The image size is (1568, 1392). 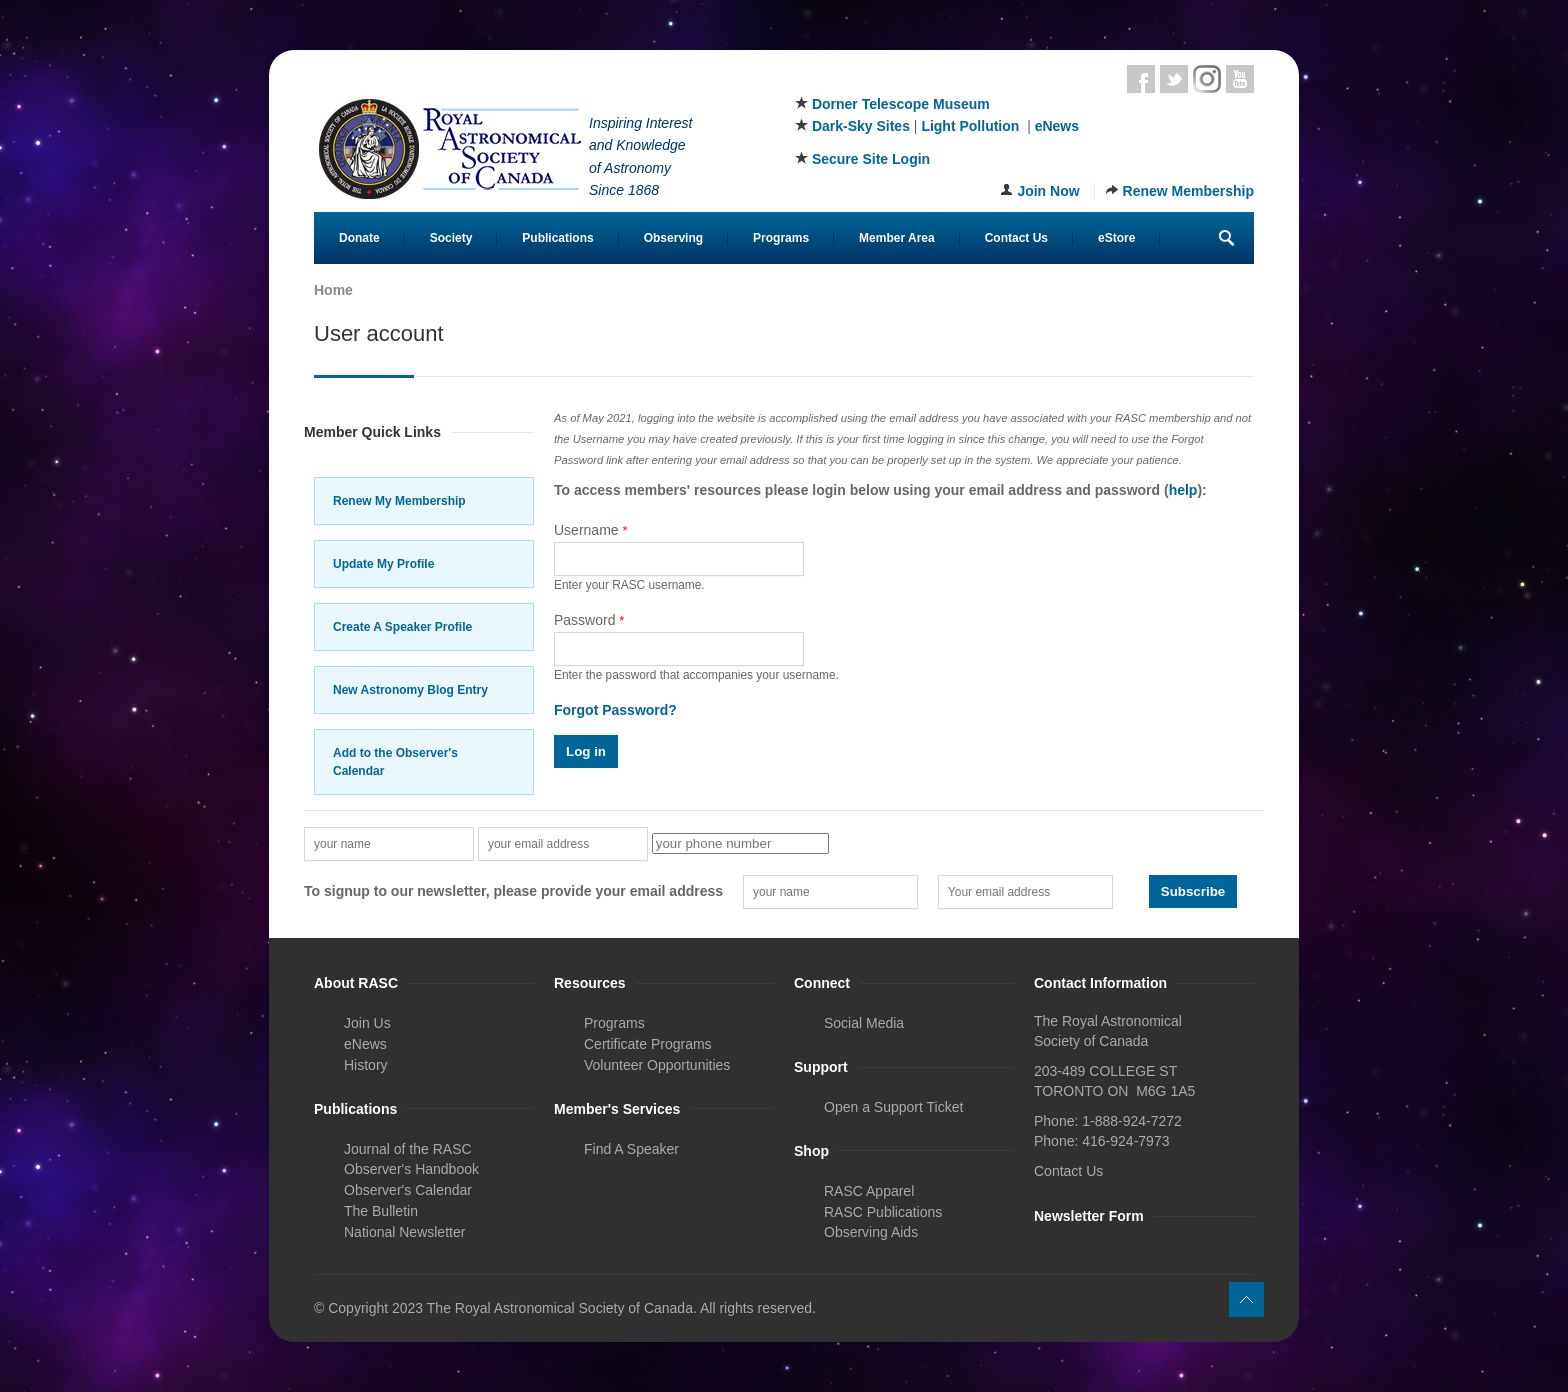 I want to click on The Bulletin, so click(x=381, y=1211).